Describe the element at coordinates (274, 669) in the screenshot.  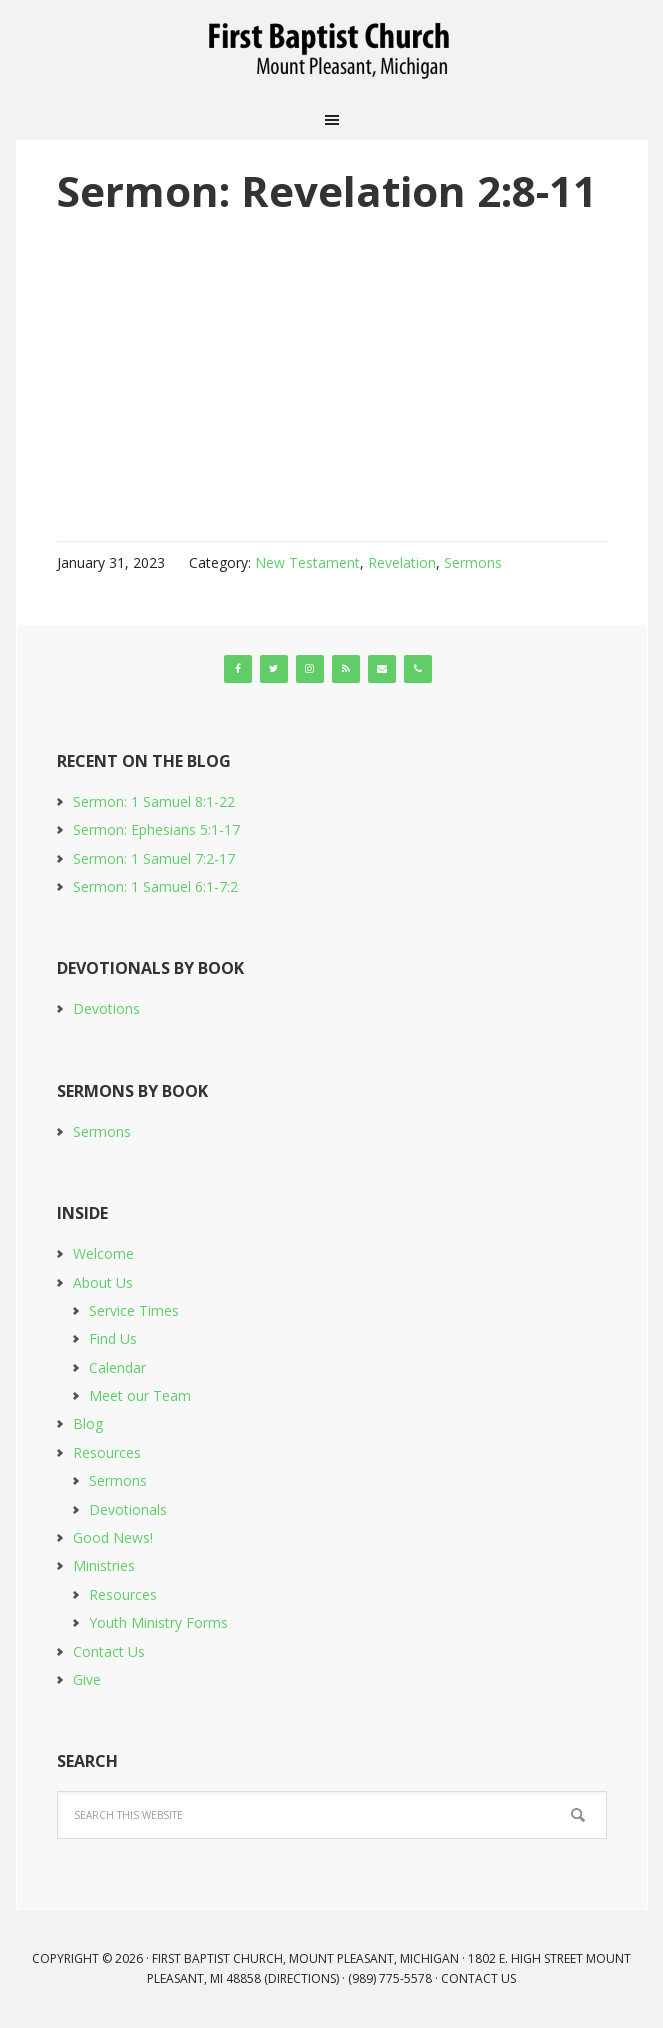
I see `[Twitter]` at that location.